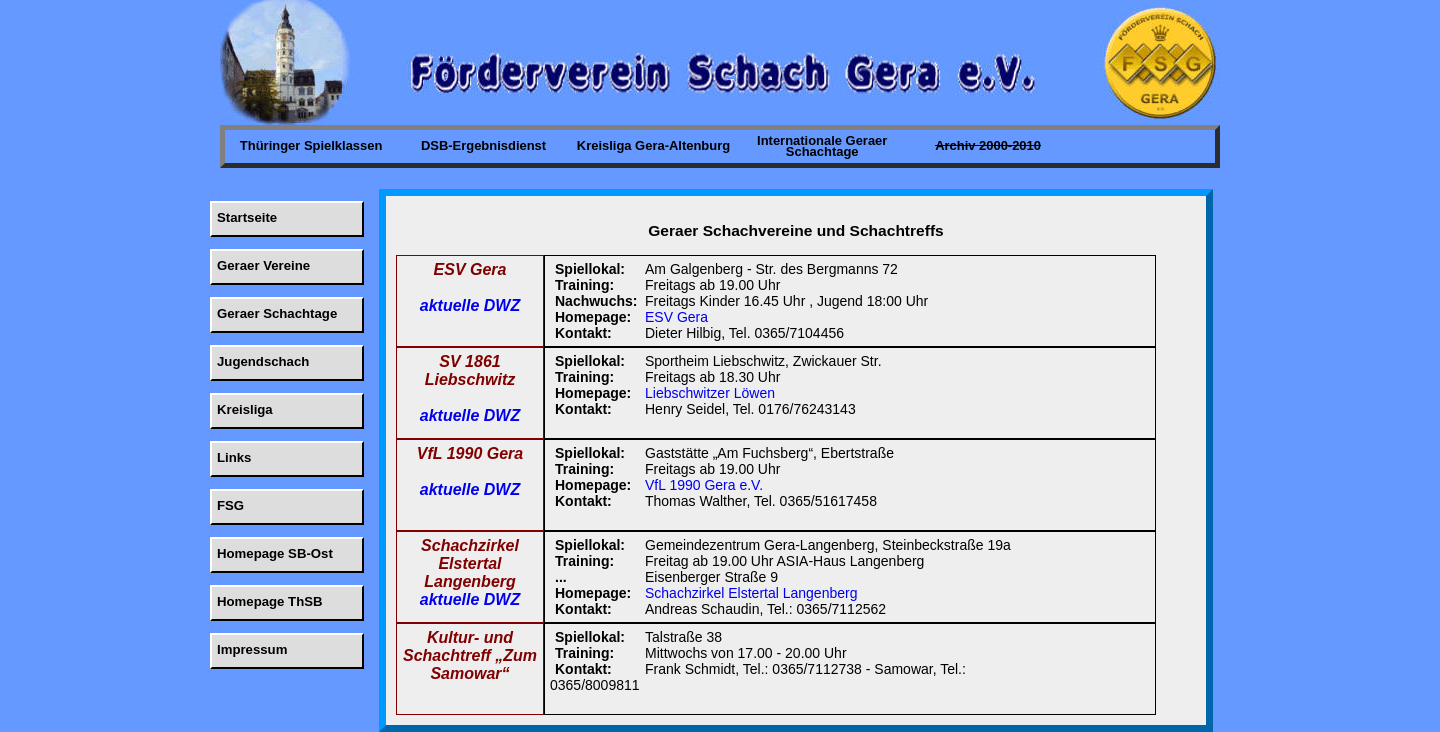 Image resolution: width=1440 pixels, height=732 pixels. I want to click on Homepage ThSB, so click(270, 601).